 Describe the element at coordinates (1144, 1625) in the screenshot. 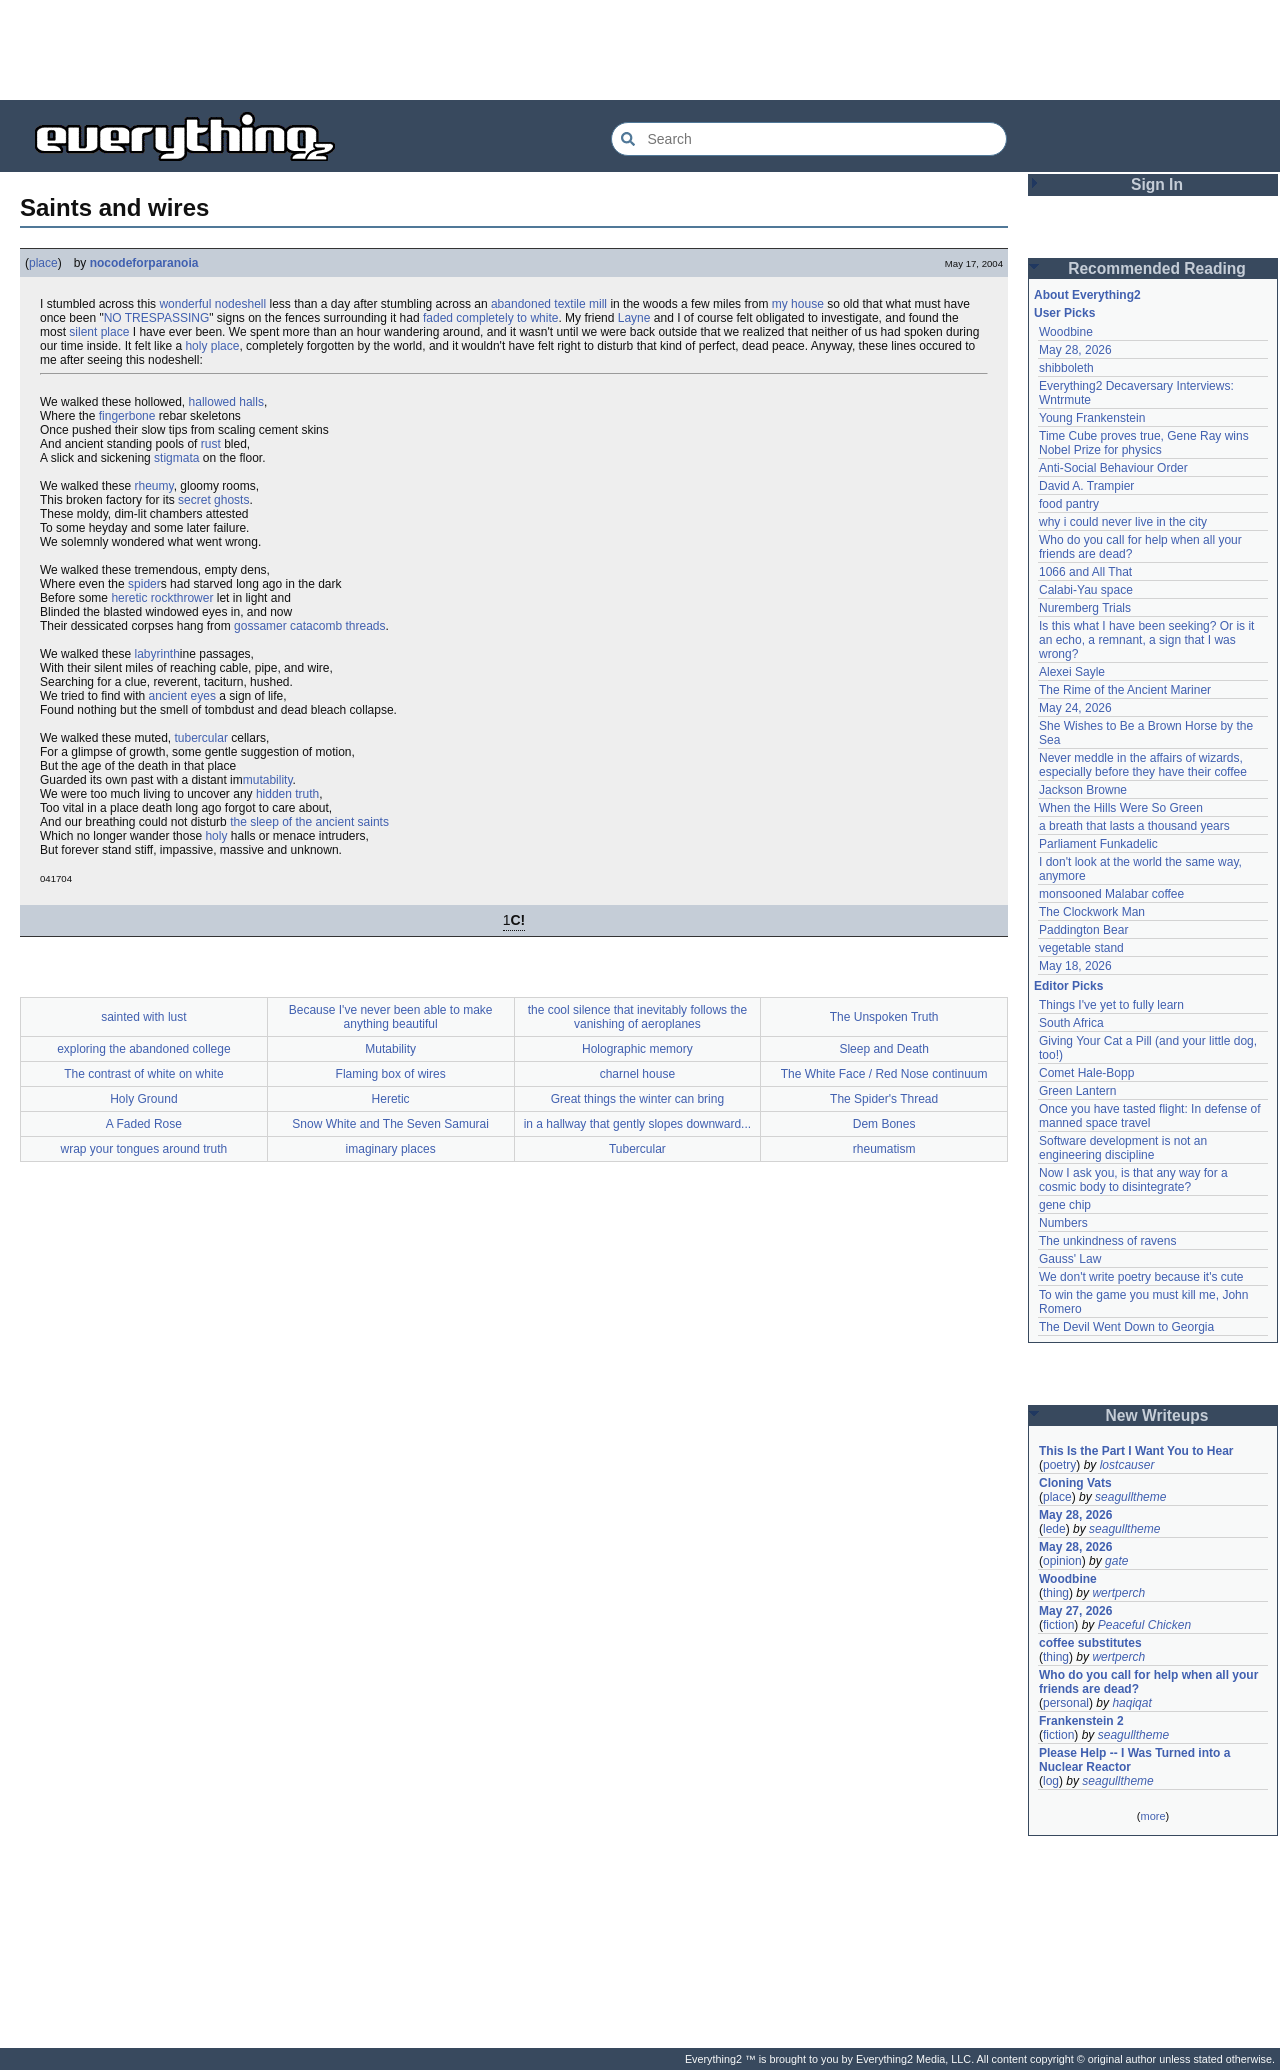

I see `Peaceful Chicken` at that location.